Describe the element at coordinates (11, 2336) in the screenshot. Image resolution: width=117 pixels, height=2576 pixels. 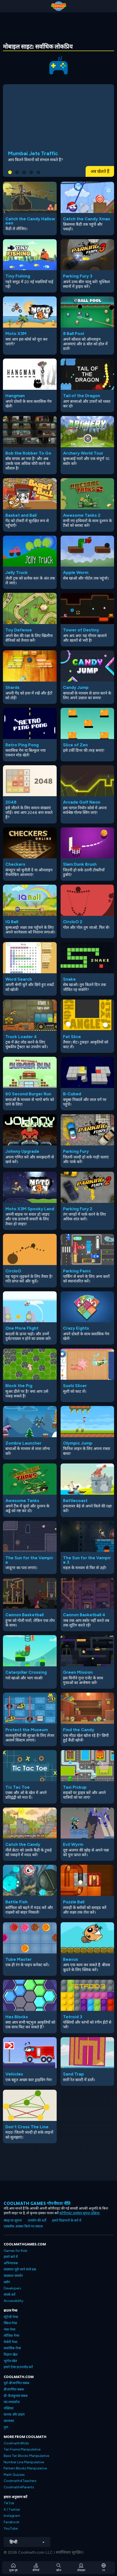
I see `लॉजिक गेम्स` at that location.